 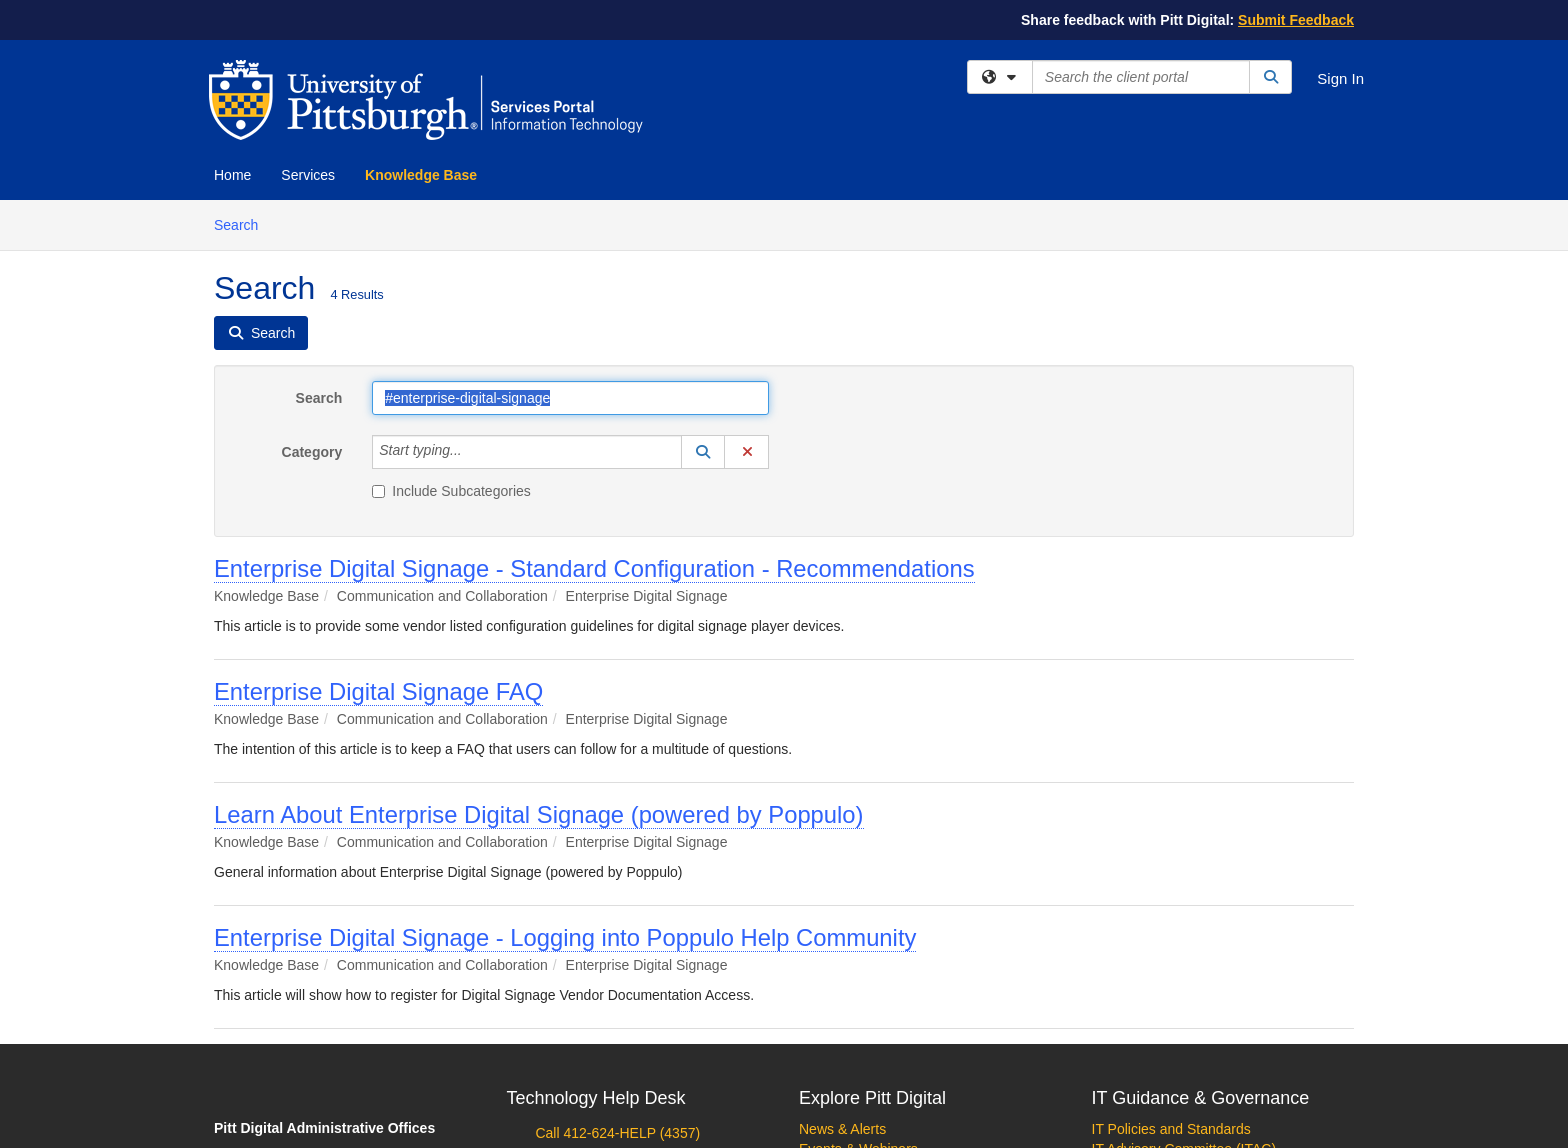 What do you see at coordinates (232, 175) in the screenshot?
I see `Home` at bounding box center [232, 175].